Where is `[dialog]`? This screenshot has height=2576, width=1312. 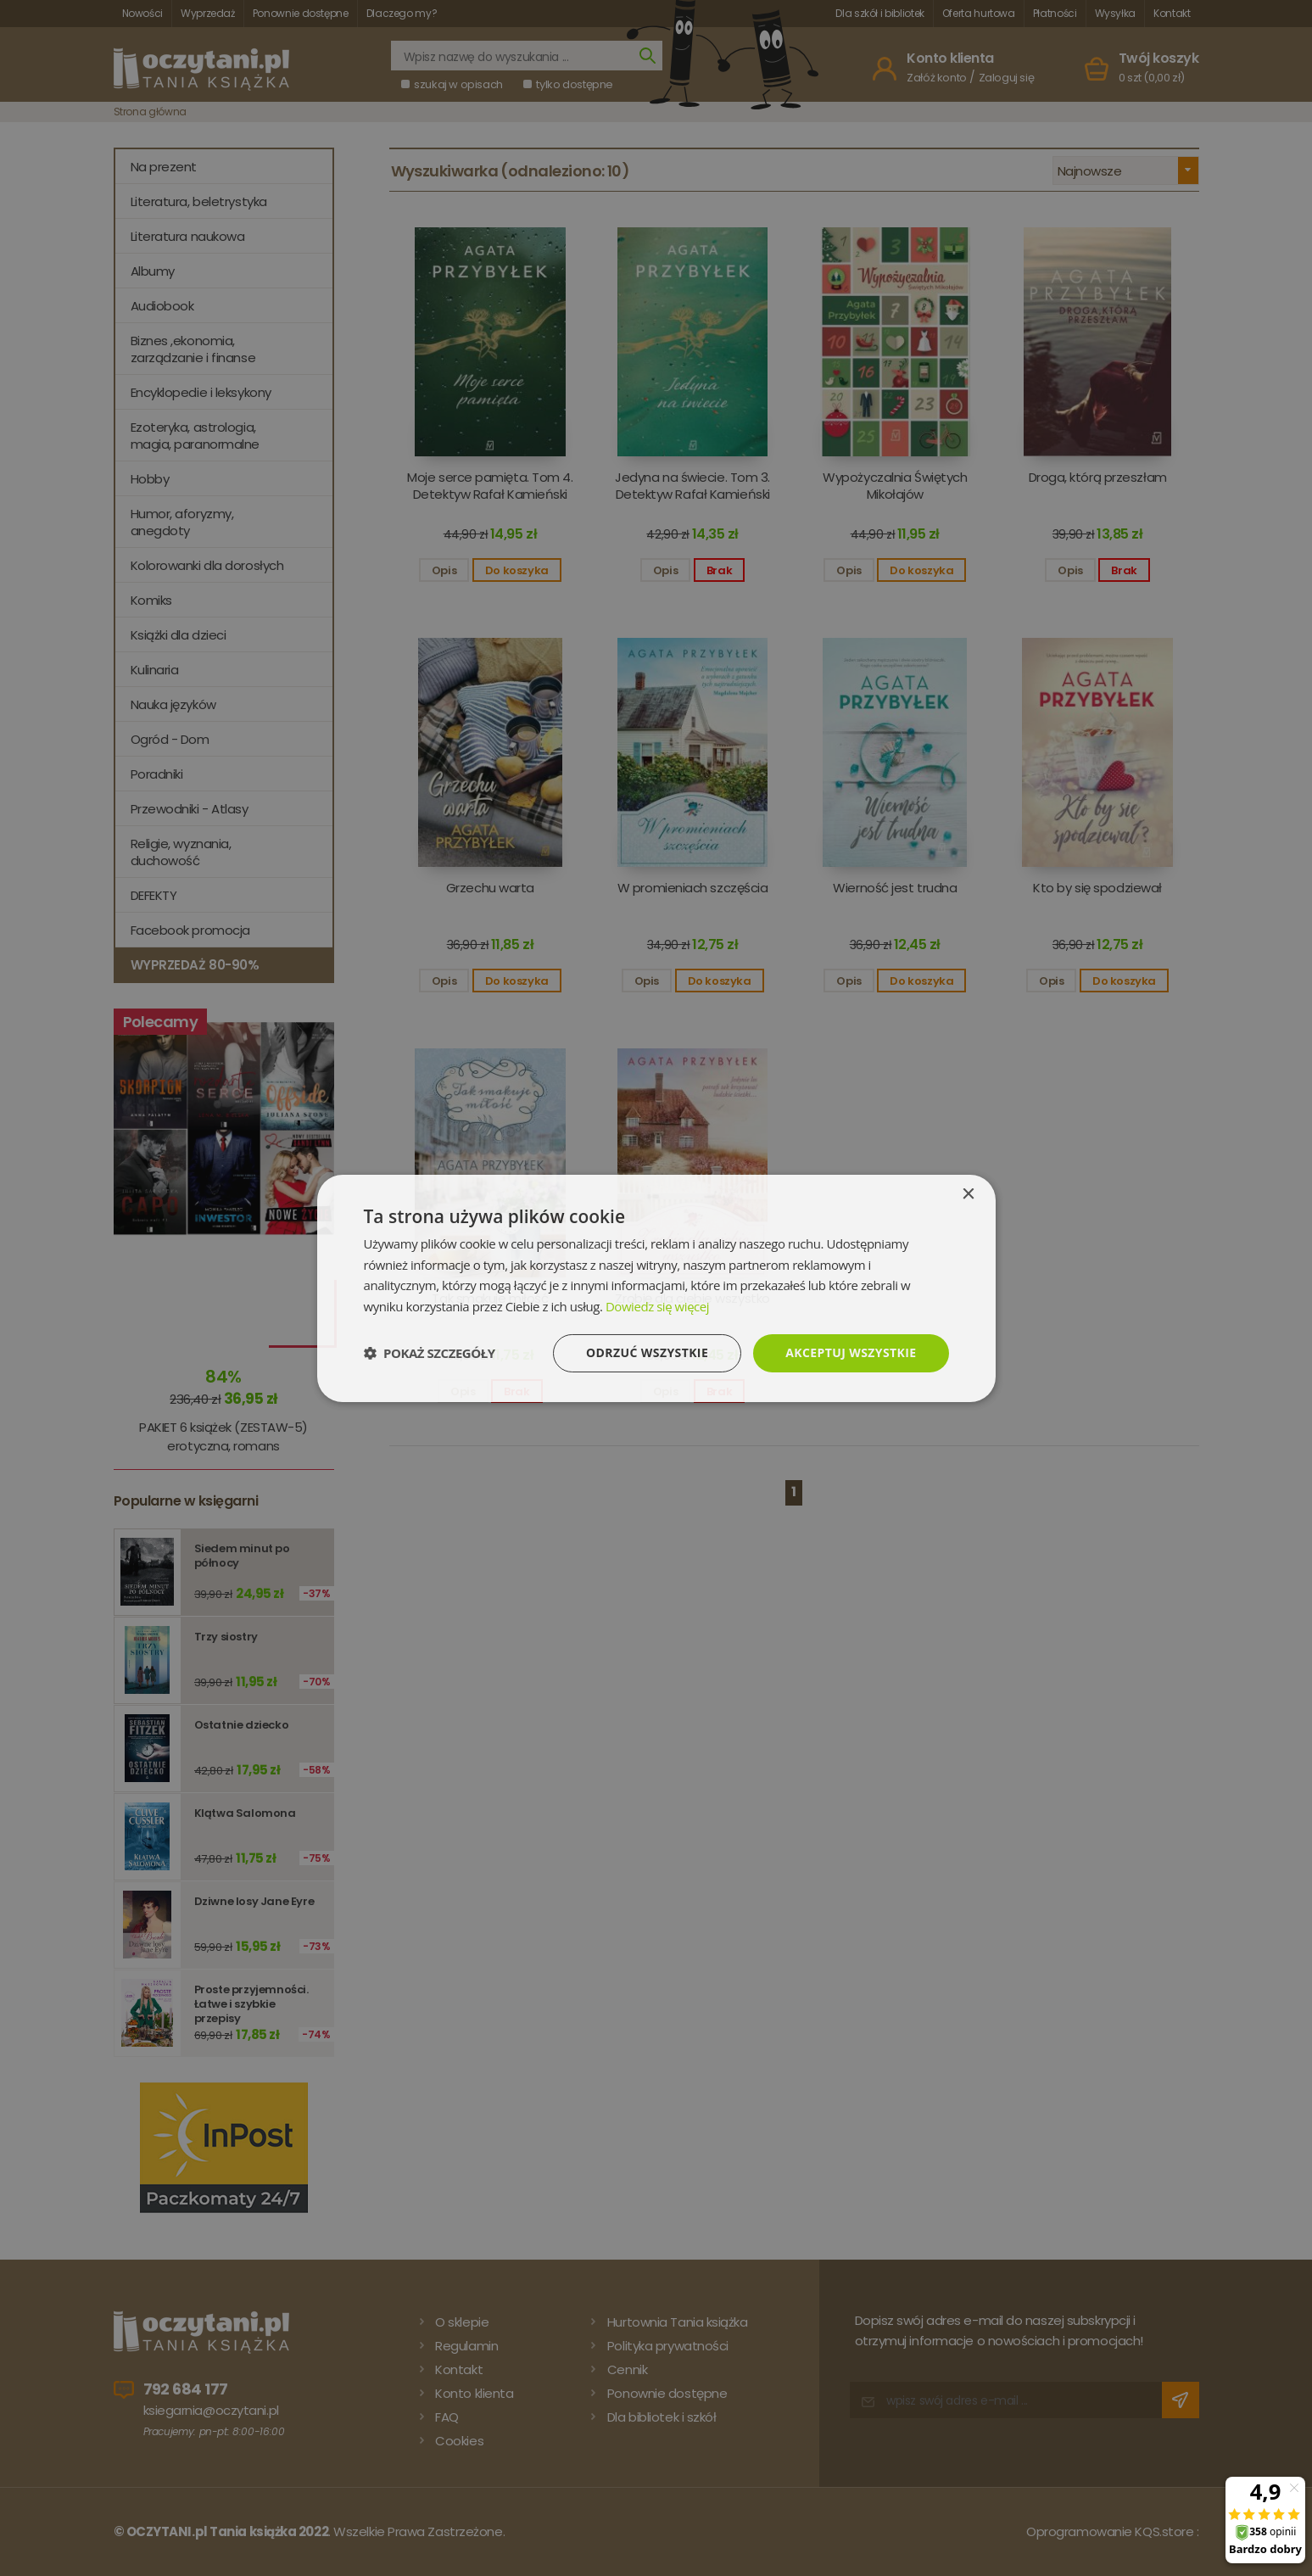 [dialog] is located at coordinates (656, 1288).